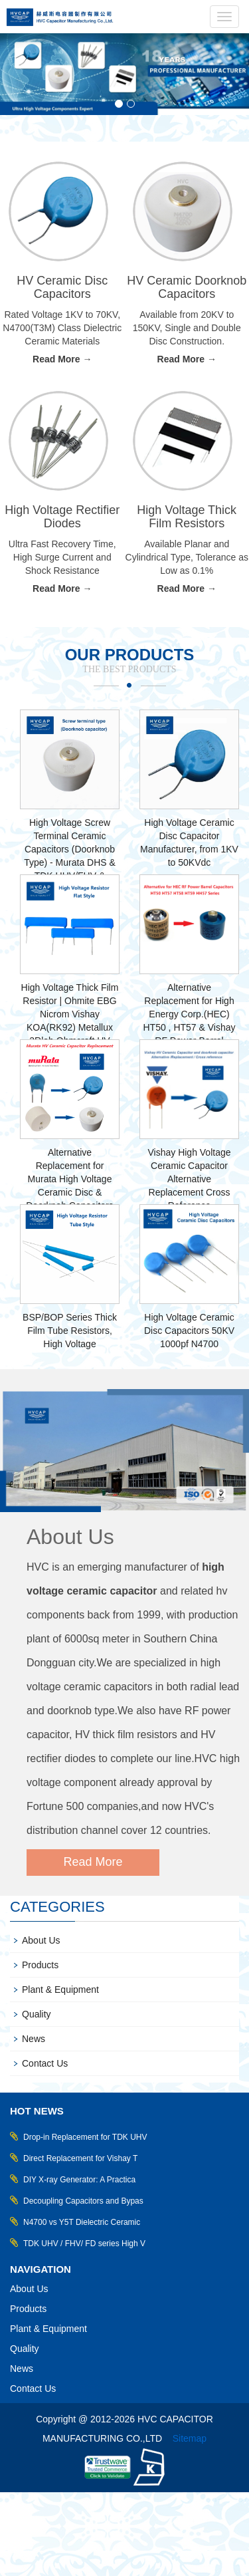  What do you see at coordinates (84, 2243) in the screenshot?
I see `TDK UHV / FHV/ FD series High V` at bounding box center [84, 2243].